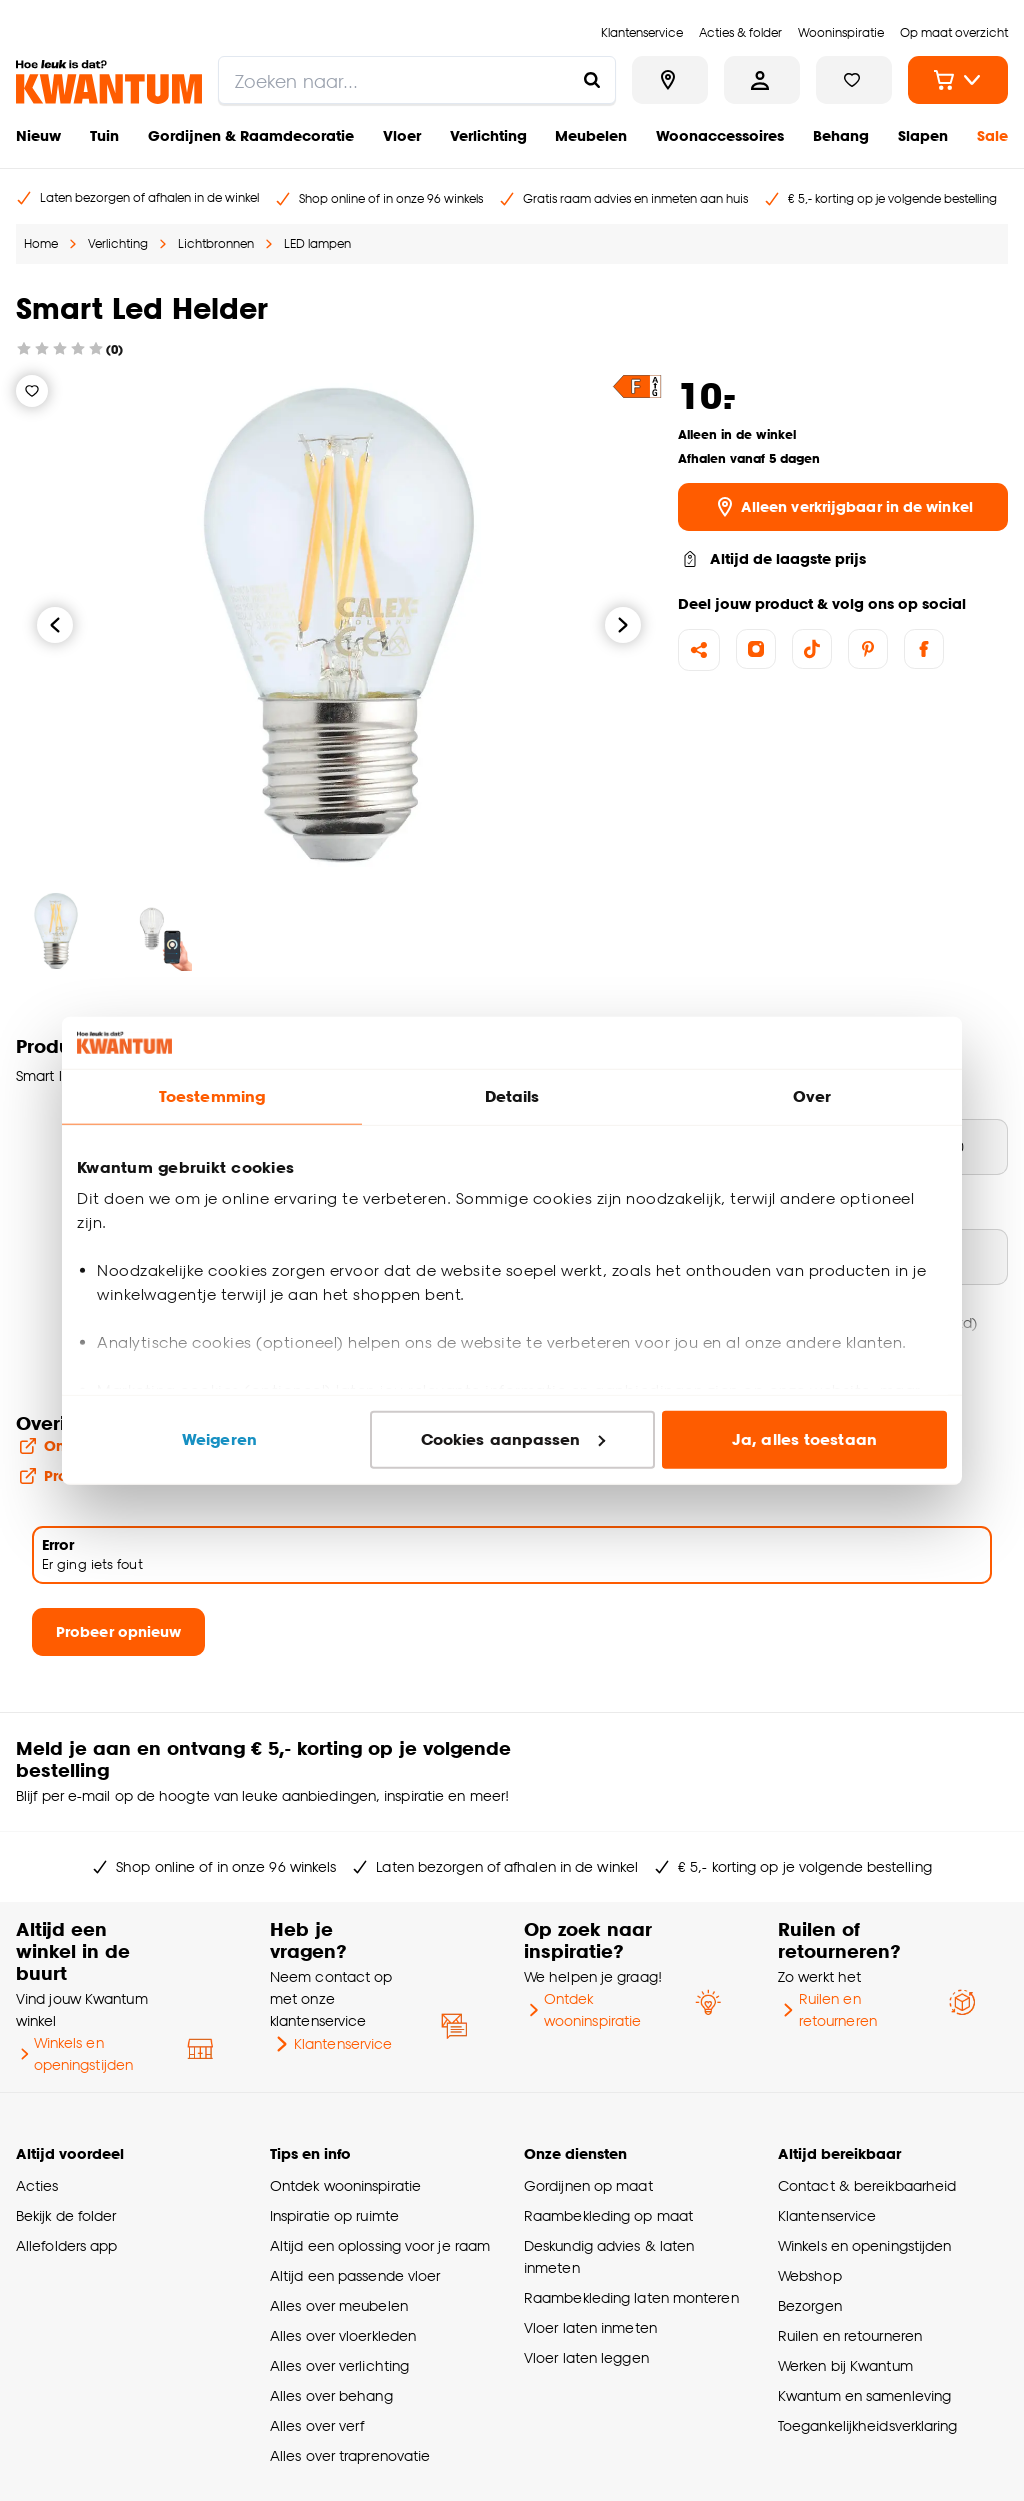 This screenshot has width=1024, height=2501. I want to click on LED lampen, so click(317, 243).